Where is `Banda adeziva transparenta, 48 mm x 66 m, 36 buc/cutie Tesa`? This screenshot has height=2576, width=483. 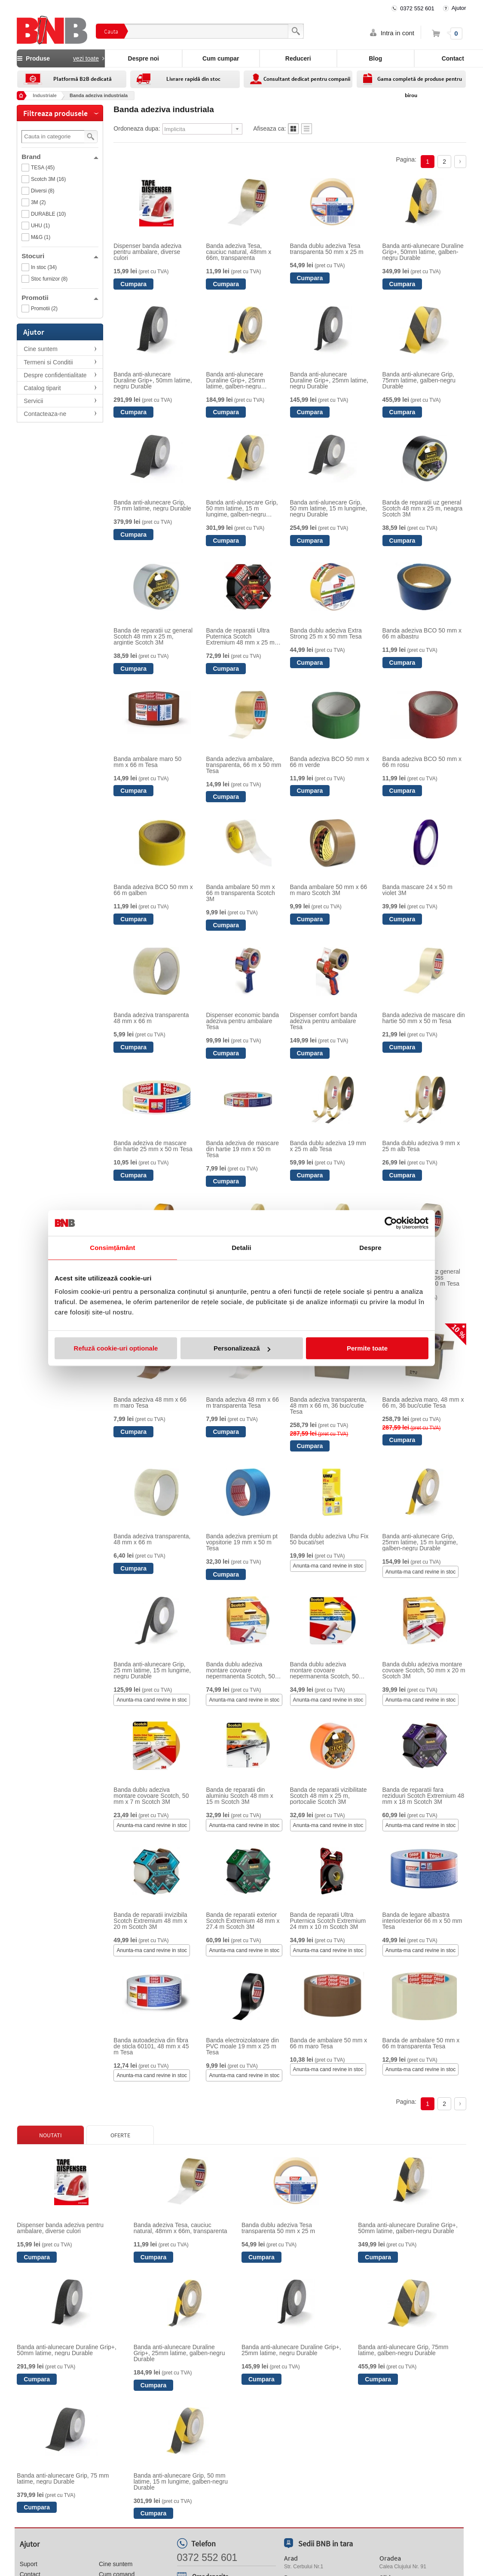 Banda adeziva transparenta, 48 mm x 66 m, 36 buc/cutie Tesa is located at coordinates (328, 1405).